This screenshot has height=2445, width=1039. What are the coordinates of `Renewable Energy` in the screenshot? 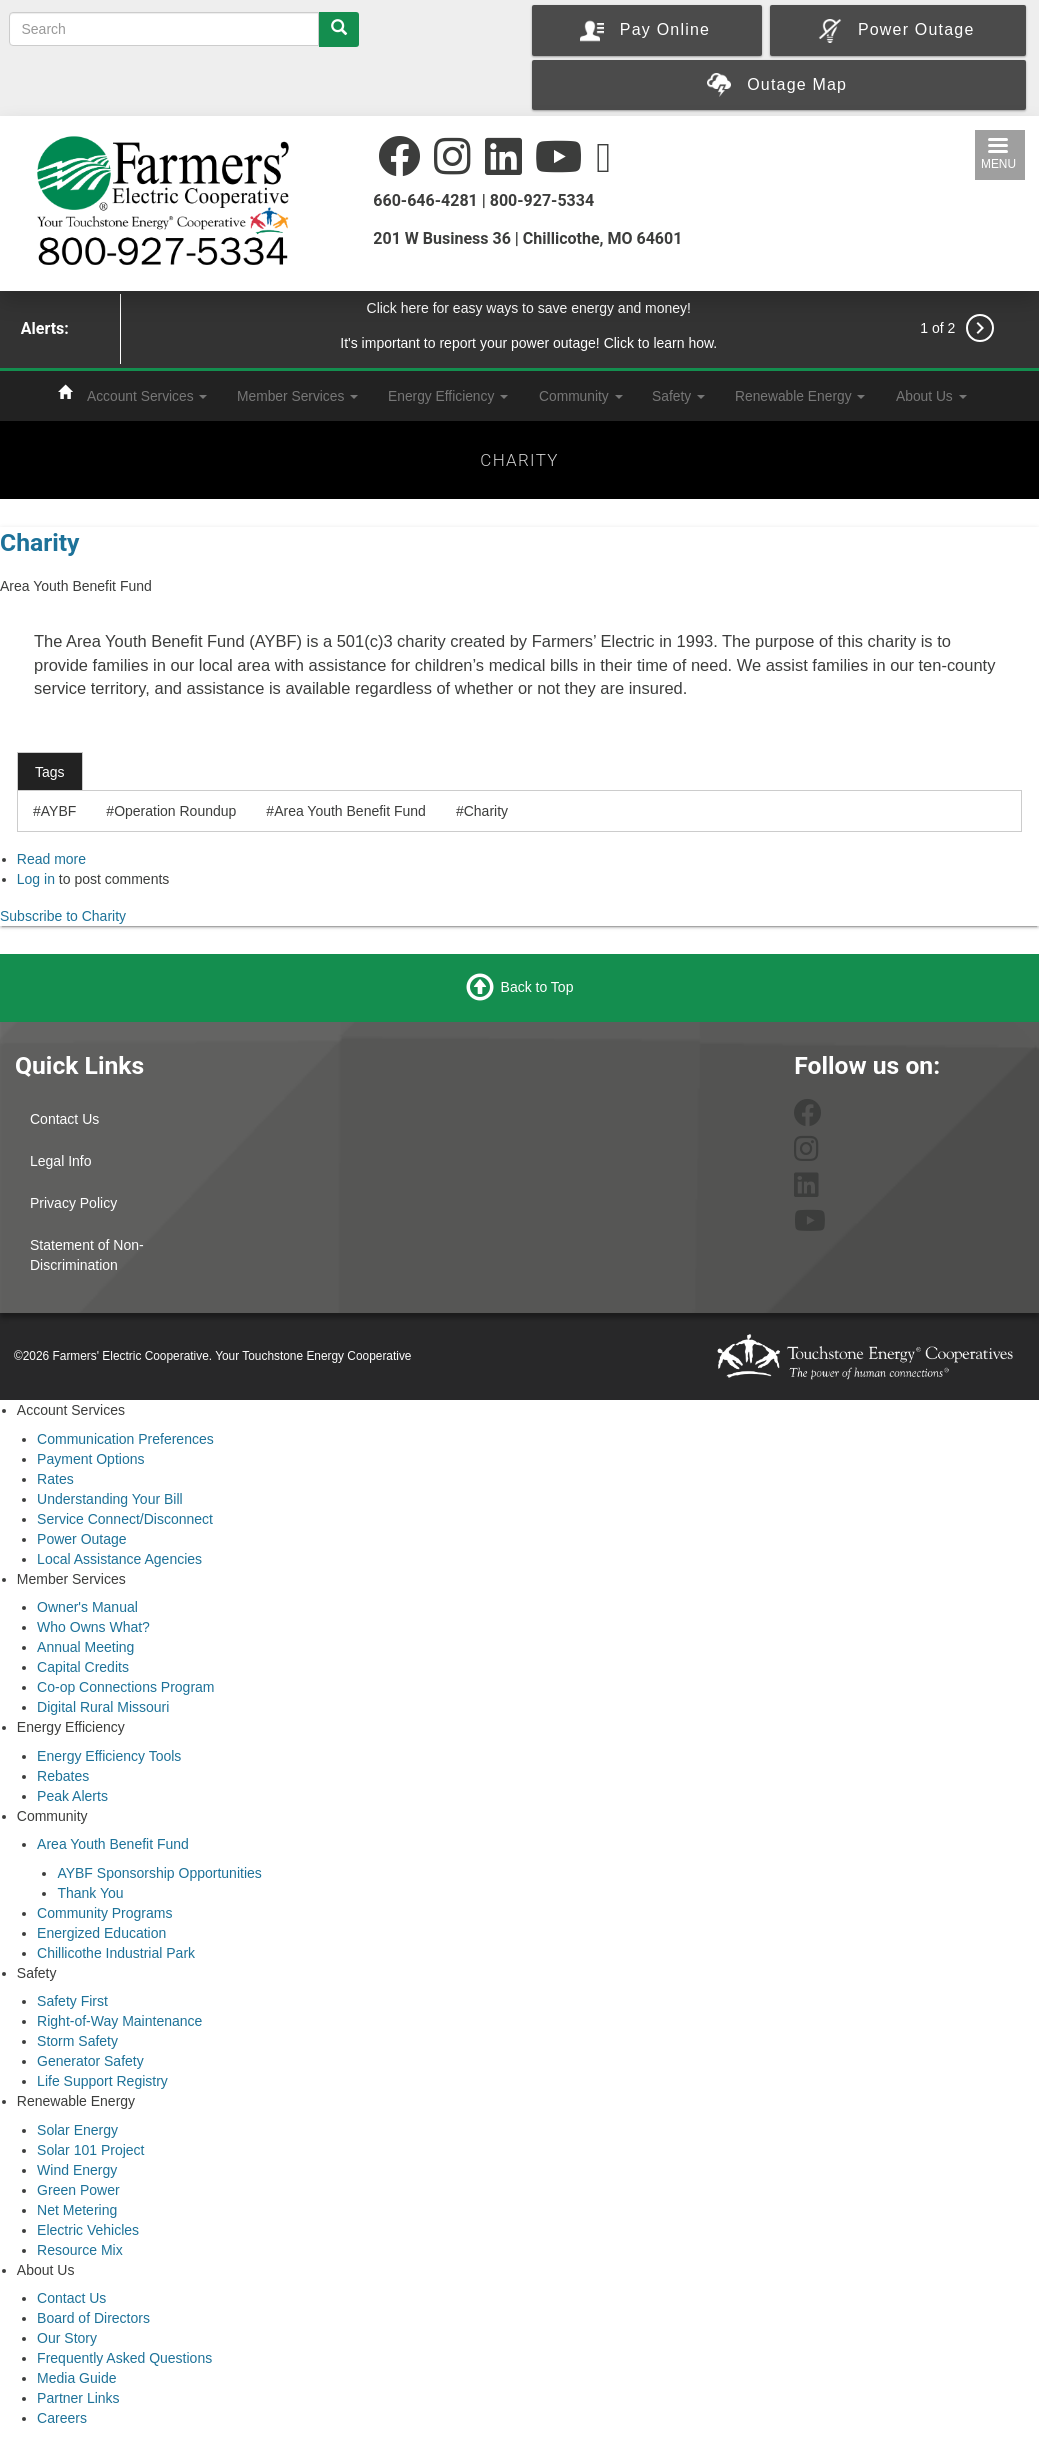 It's located at (800, 396).